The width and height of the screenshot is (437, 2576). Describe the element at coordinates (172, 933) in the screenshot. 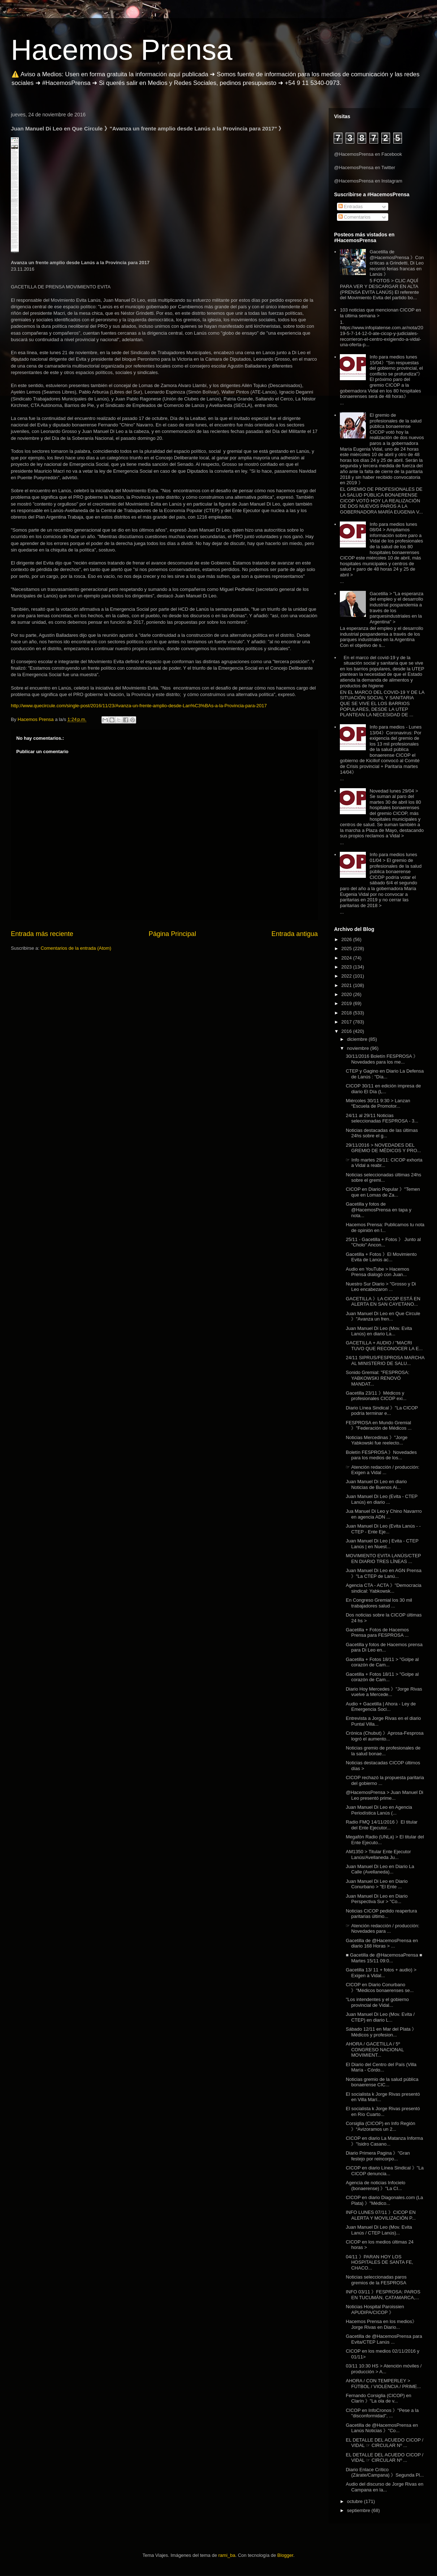

I see `Página Principal` at that location.